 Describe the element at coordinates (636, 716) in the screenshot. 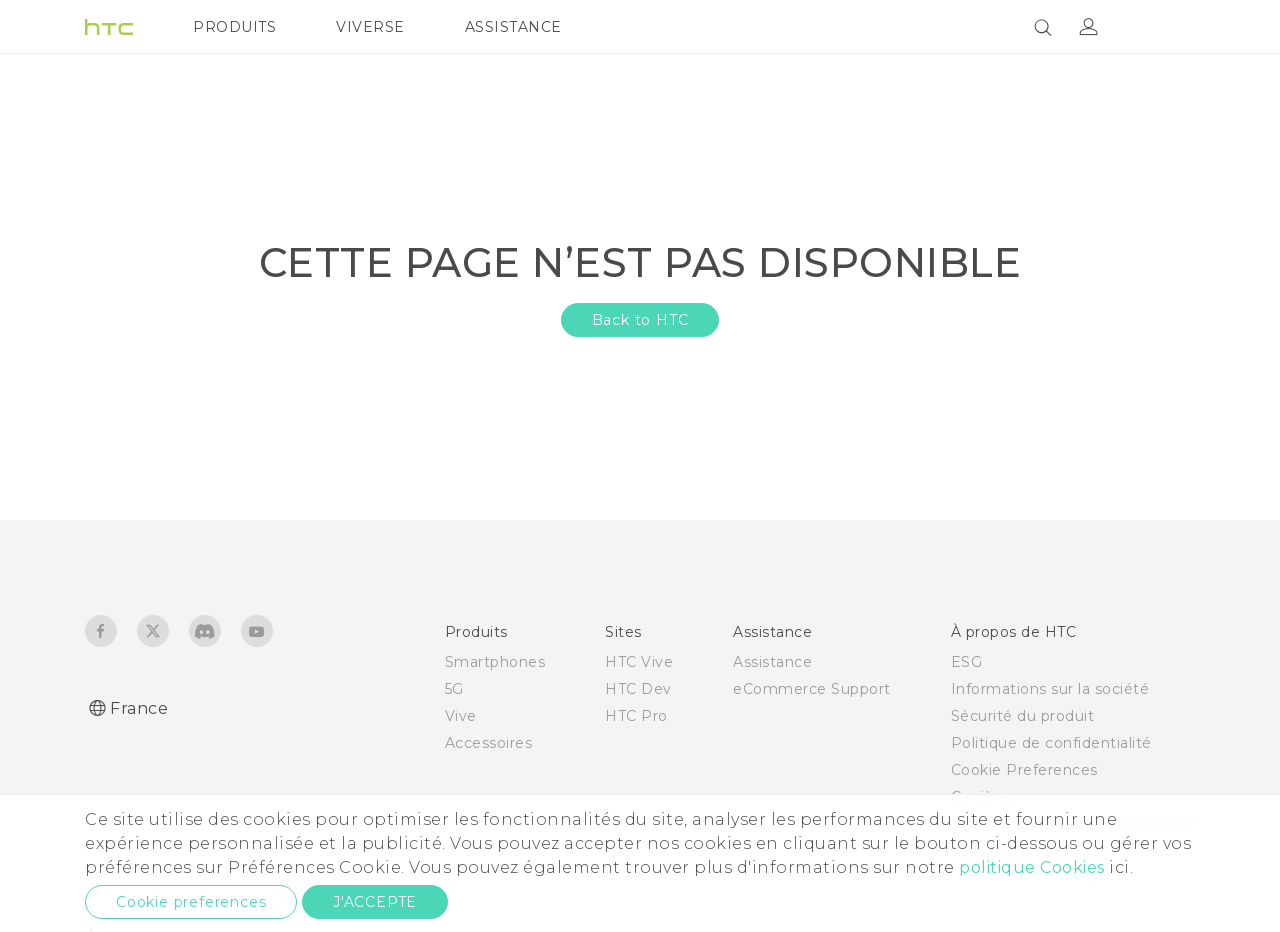

I see `HTC Pro` at that location.